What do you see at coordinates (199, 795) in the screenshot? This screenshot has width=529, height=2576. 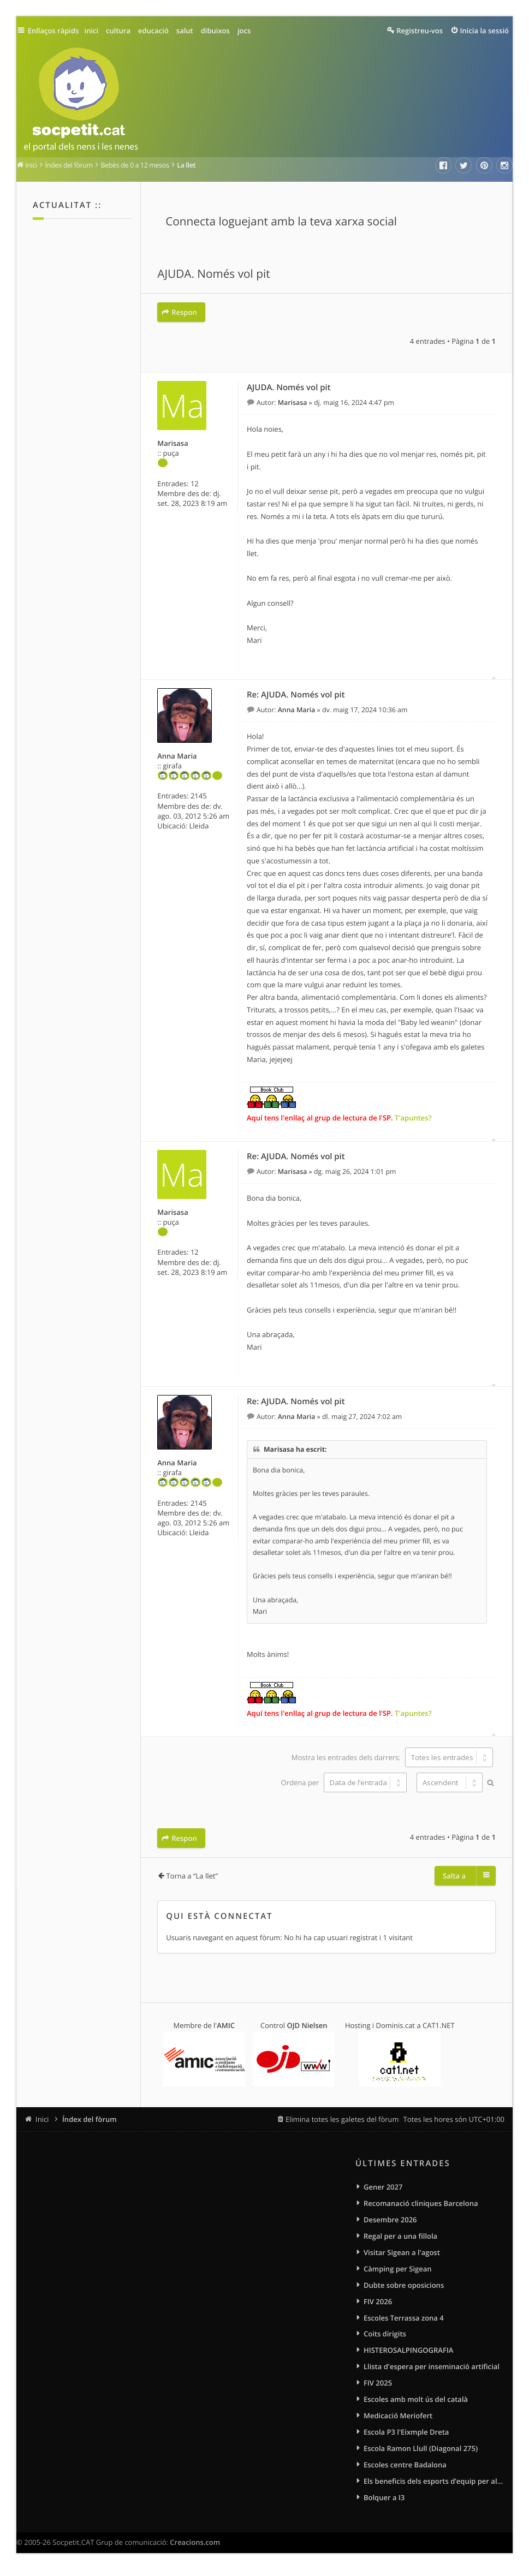 I see `2145` at bounding box center [199, 795].